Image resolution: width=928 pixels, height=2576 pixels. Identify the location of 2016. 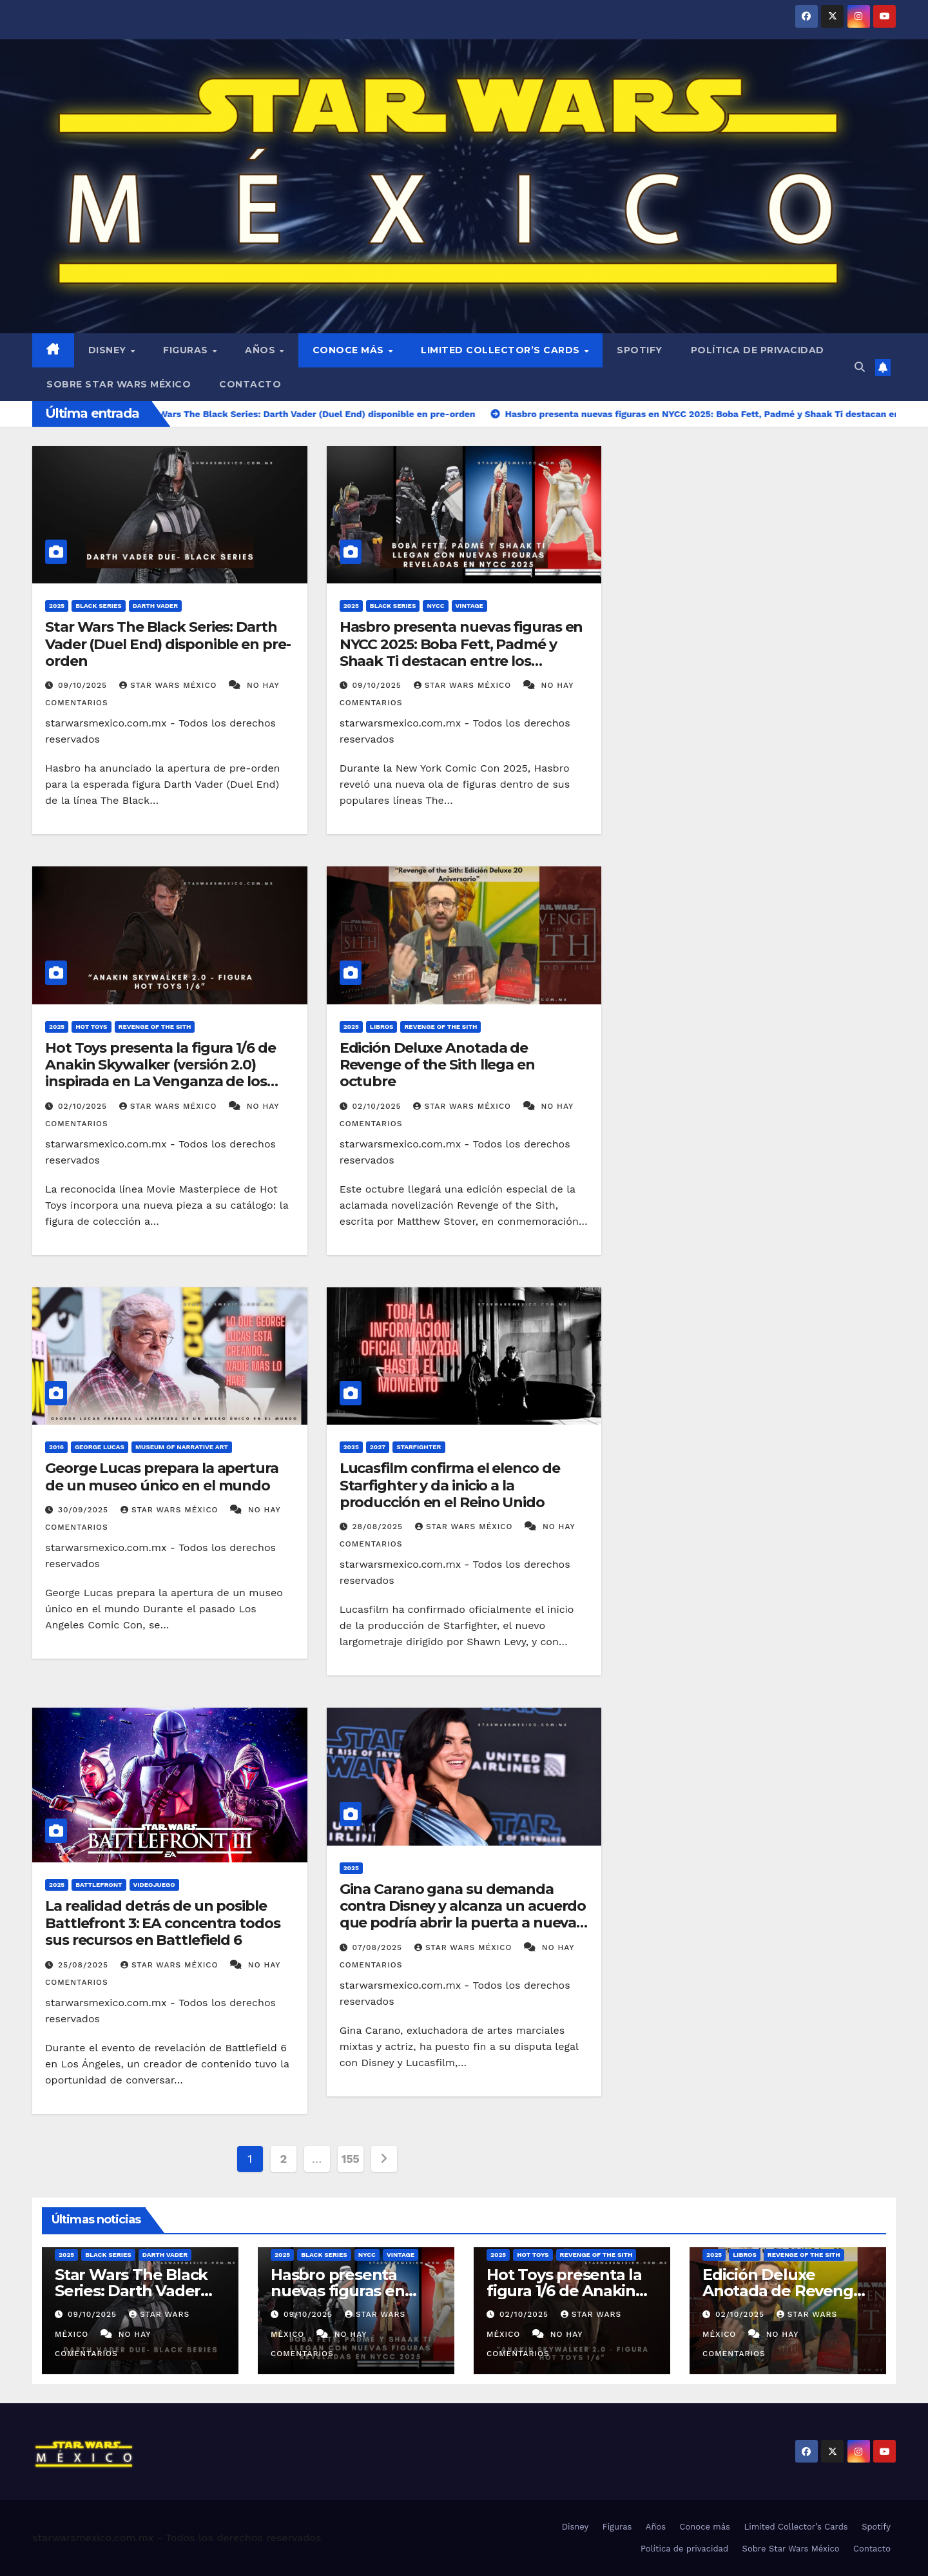
(56, 1446).